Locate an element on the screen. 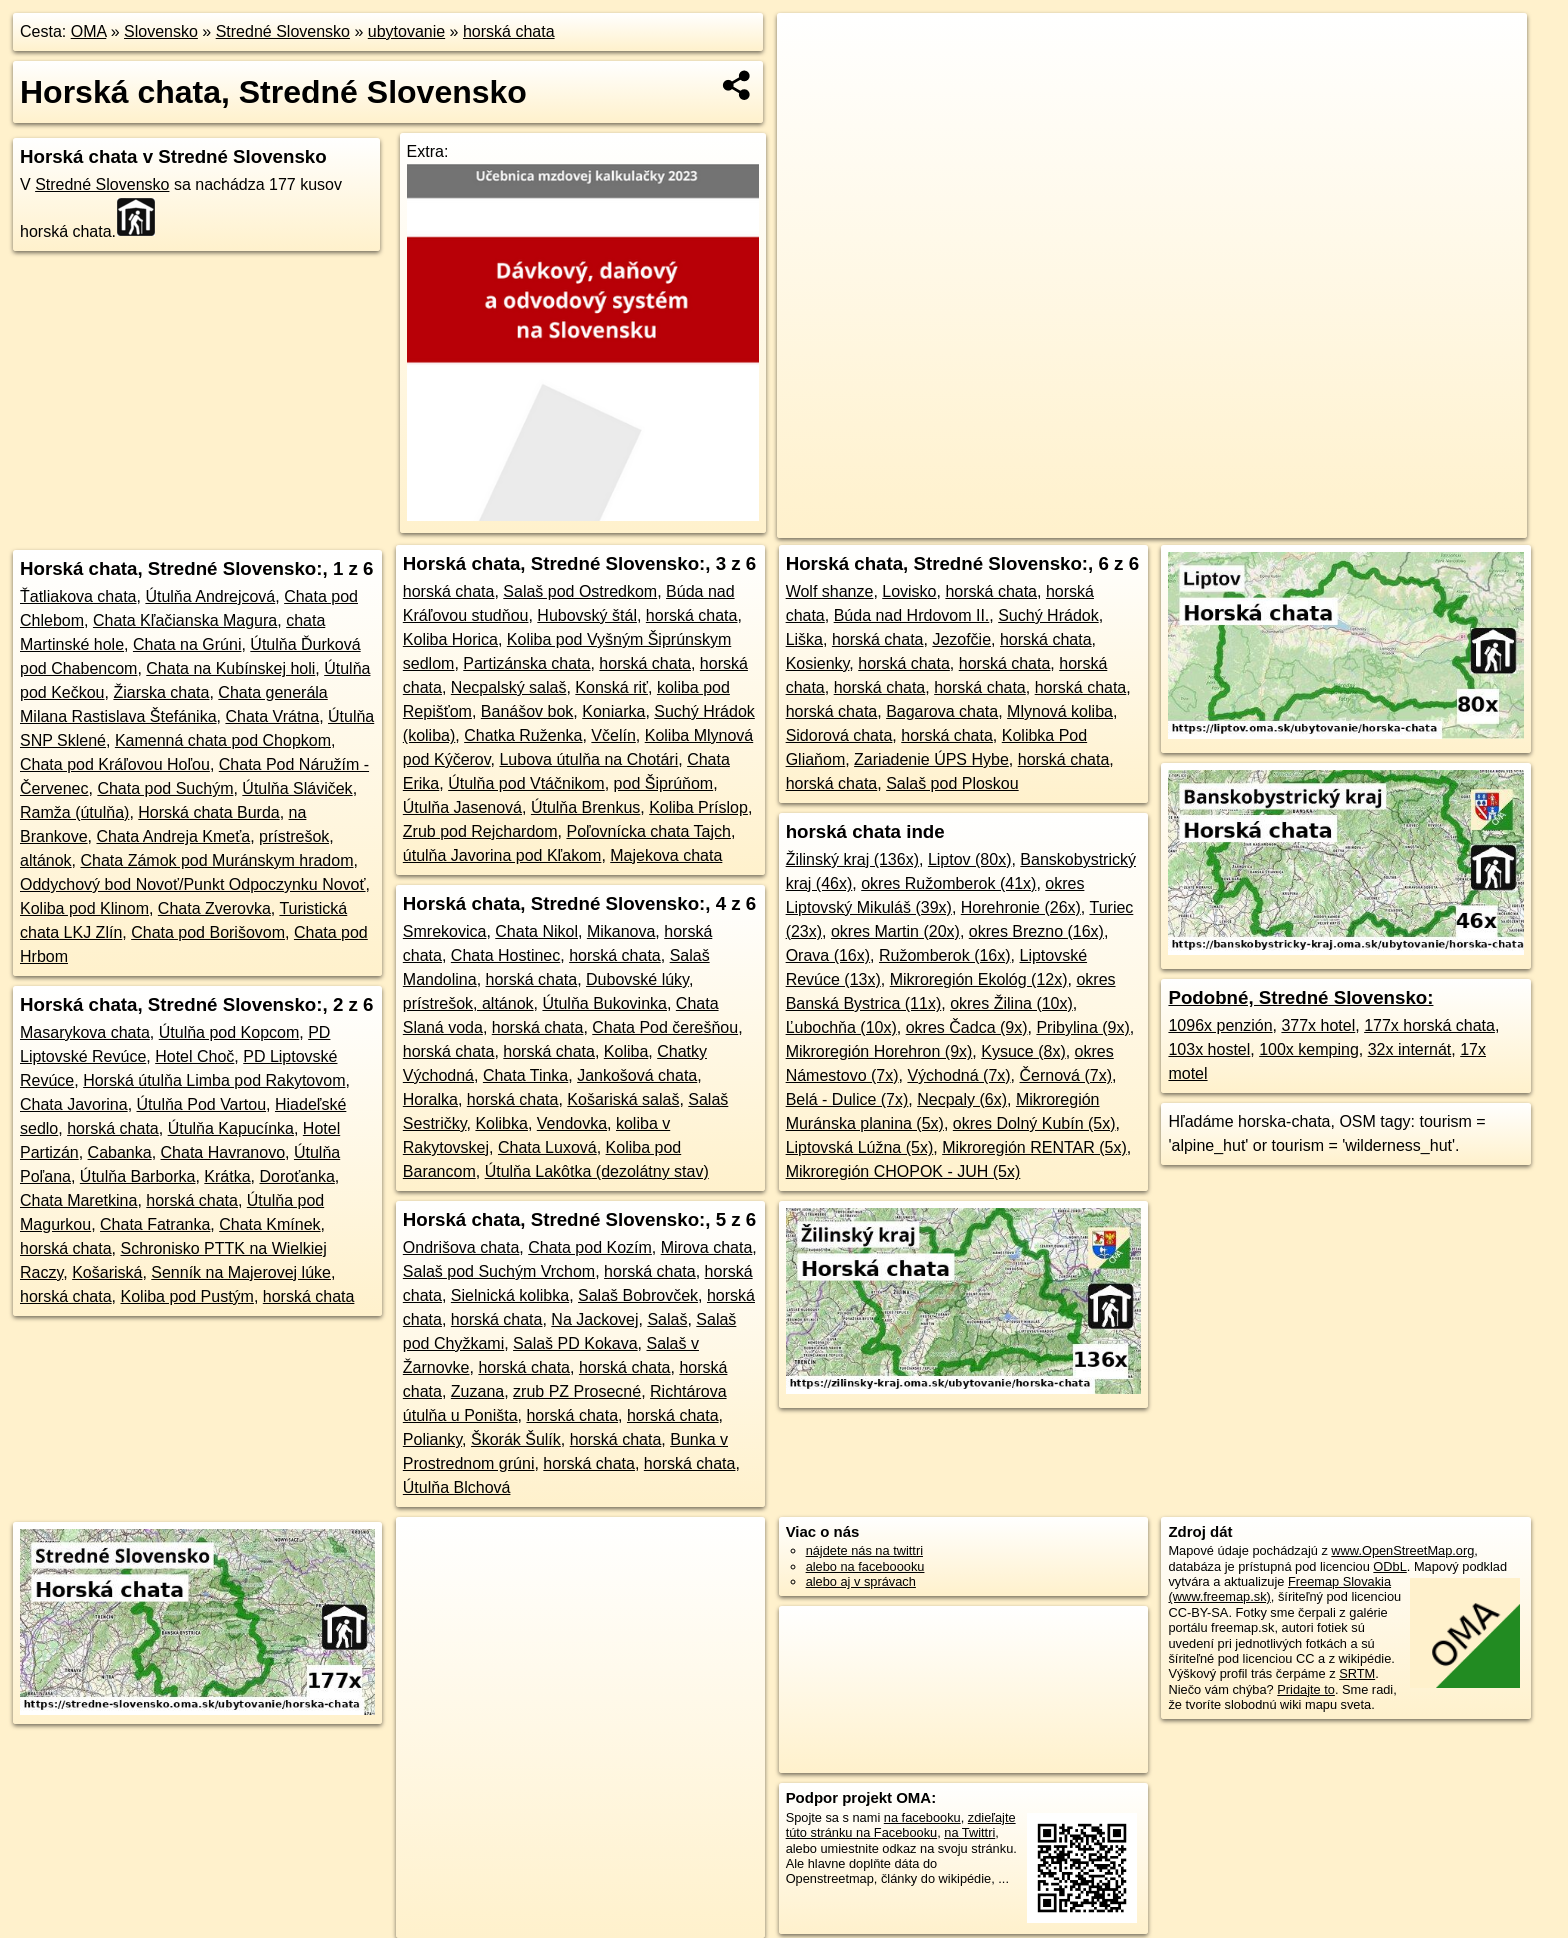 The width and height of the screenshot is (1568, 1938). Chata Fatranka is located at coordinates (155, 1224).